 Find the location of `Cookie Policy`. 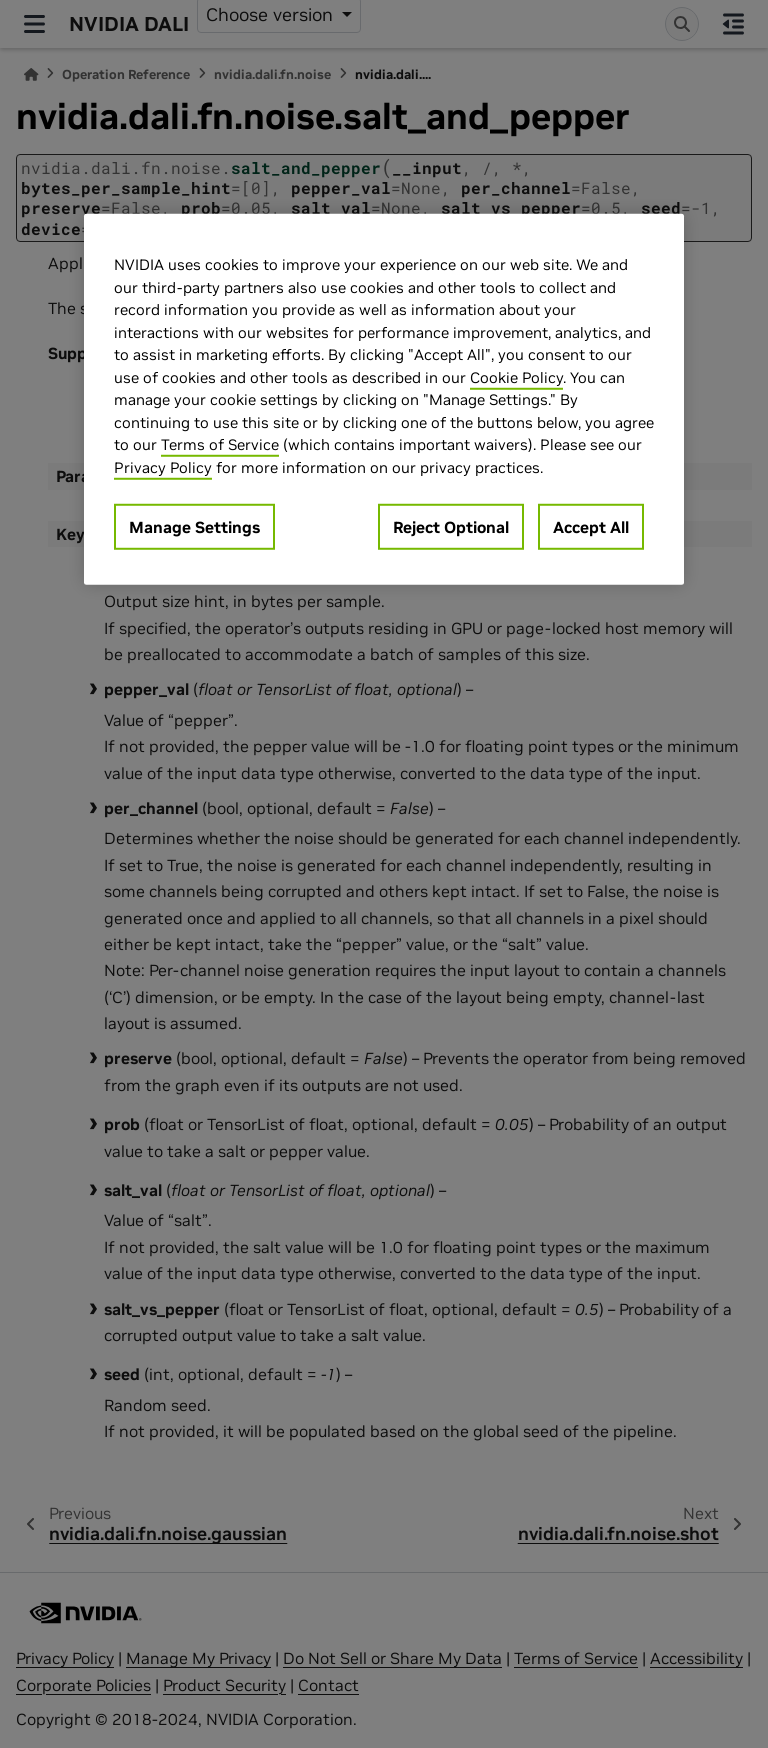

Cookie Policy is located at coordinates (516, 376).